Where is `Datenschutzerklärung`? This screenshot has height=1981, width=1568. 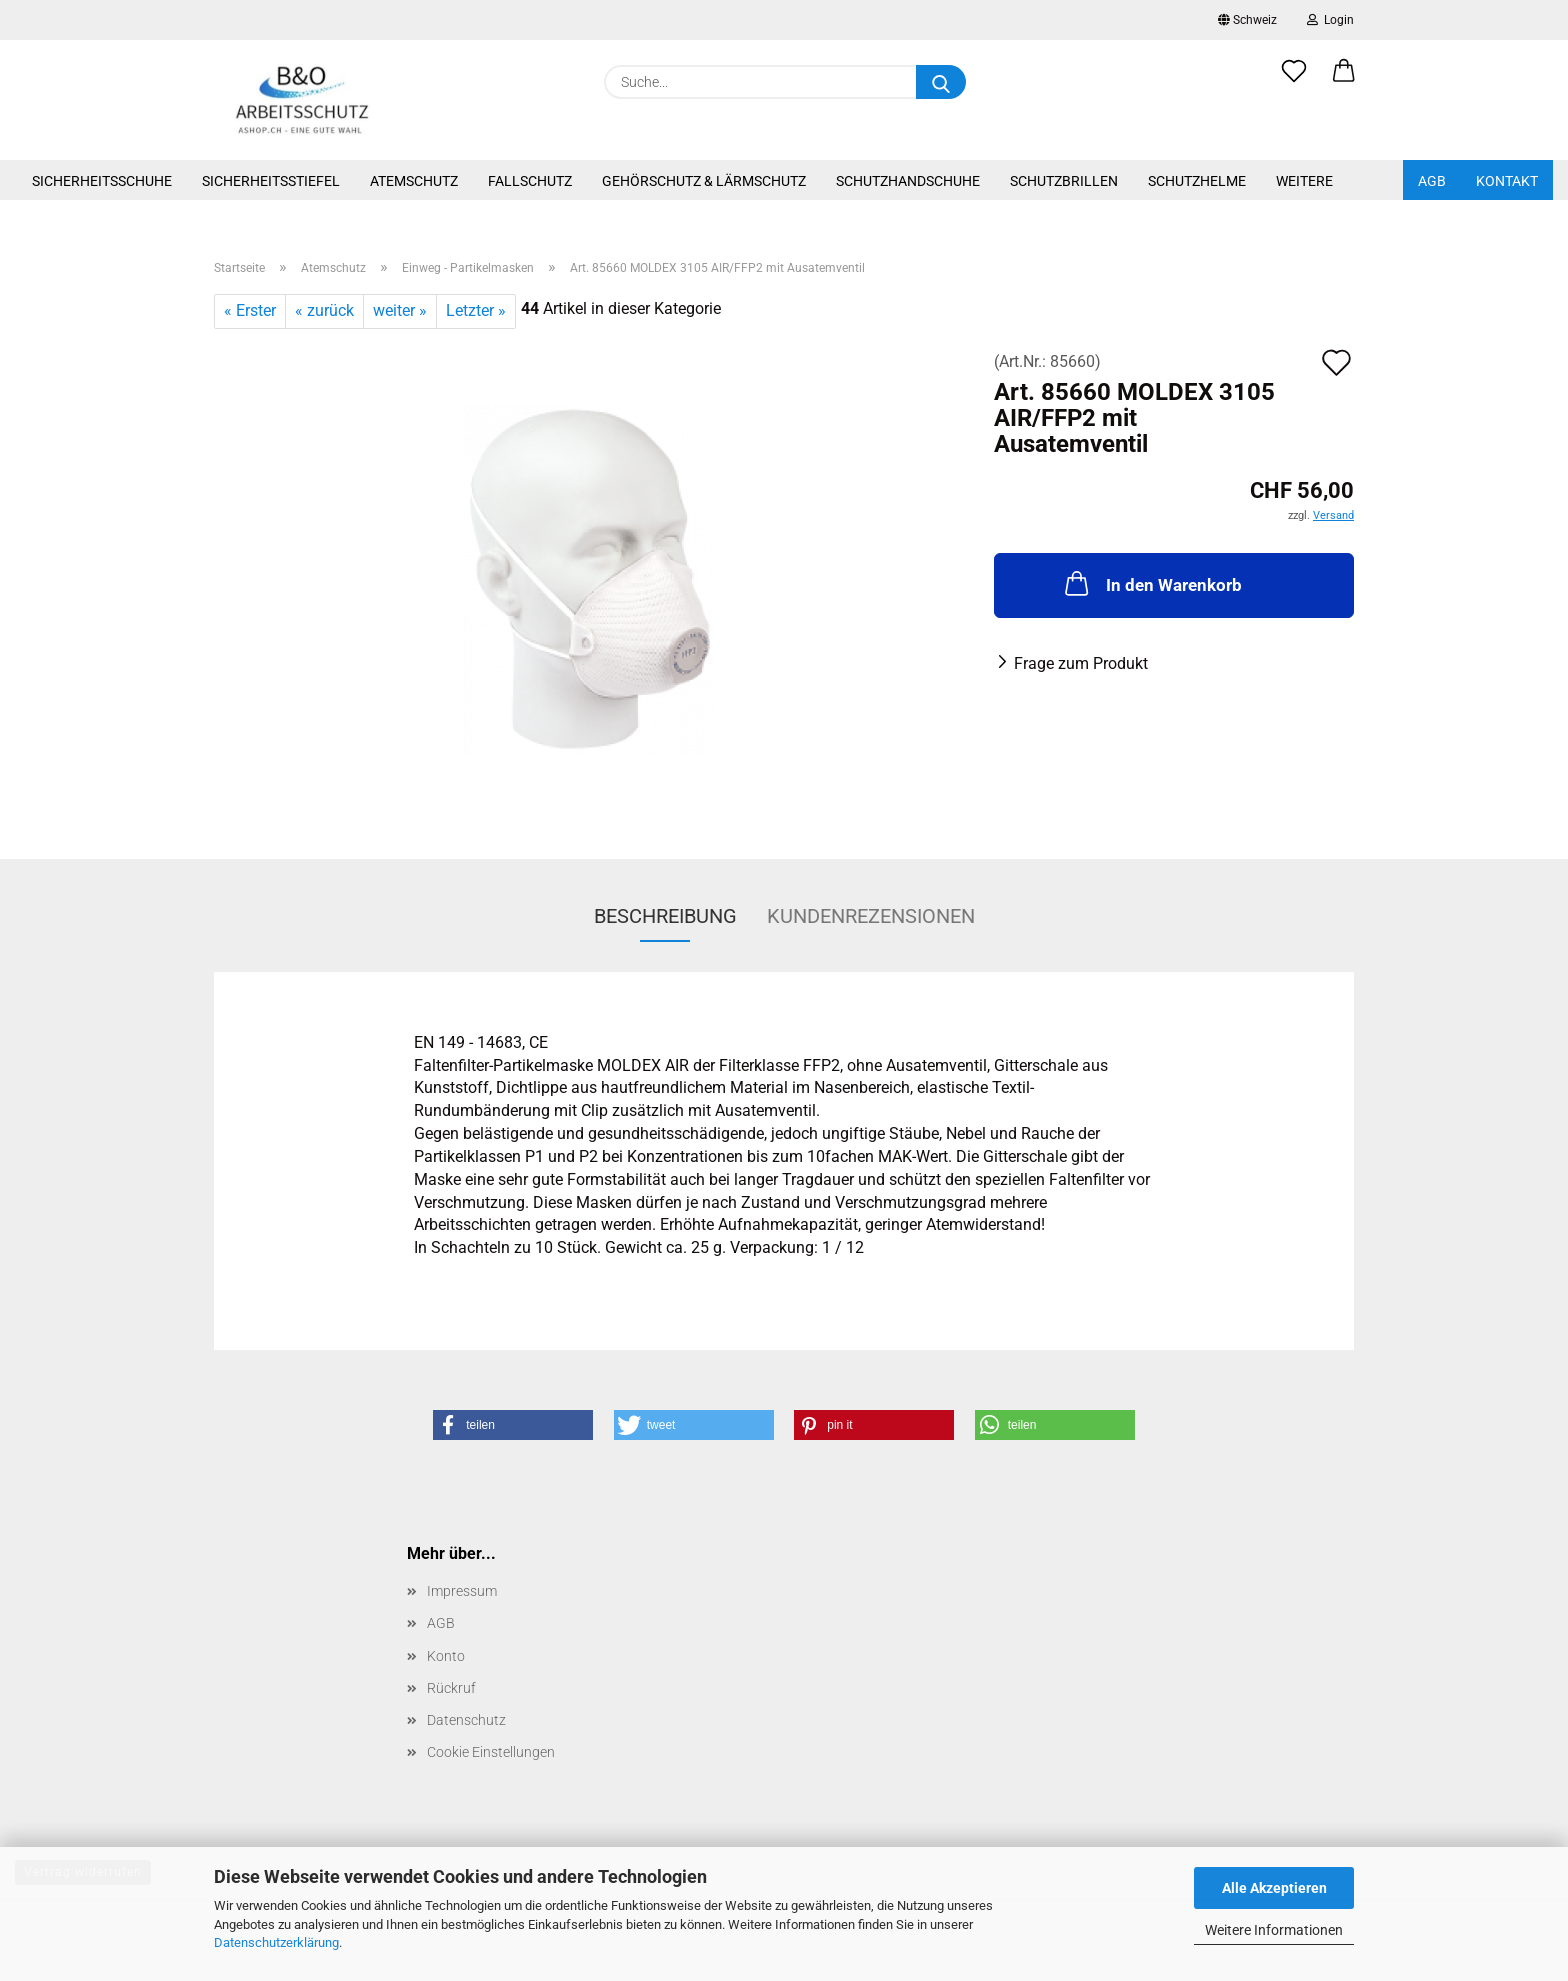 Datenschutzerklärung is located at coordinates (276, 1942).